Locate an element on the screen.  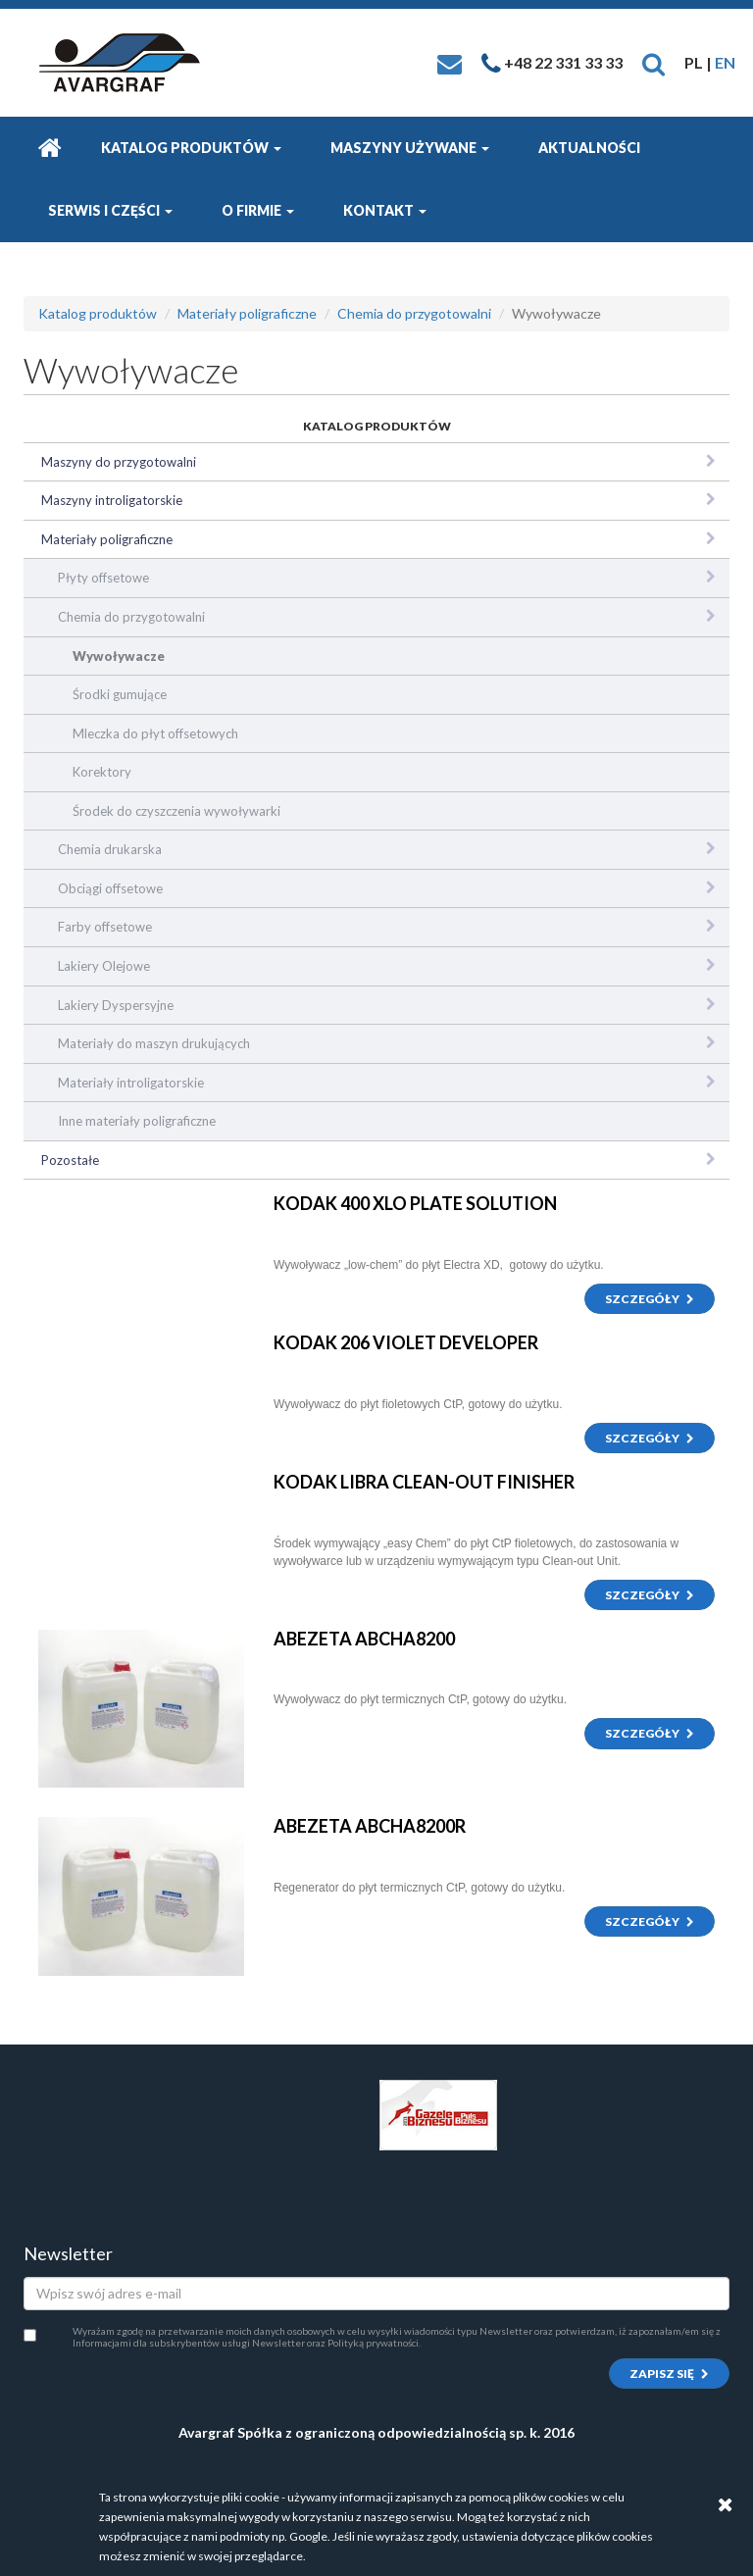
Pozostałe is located at coordinates (70, 1160).